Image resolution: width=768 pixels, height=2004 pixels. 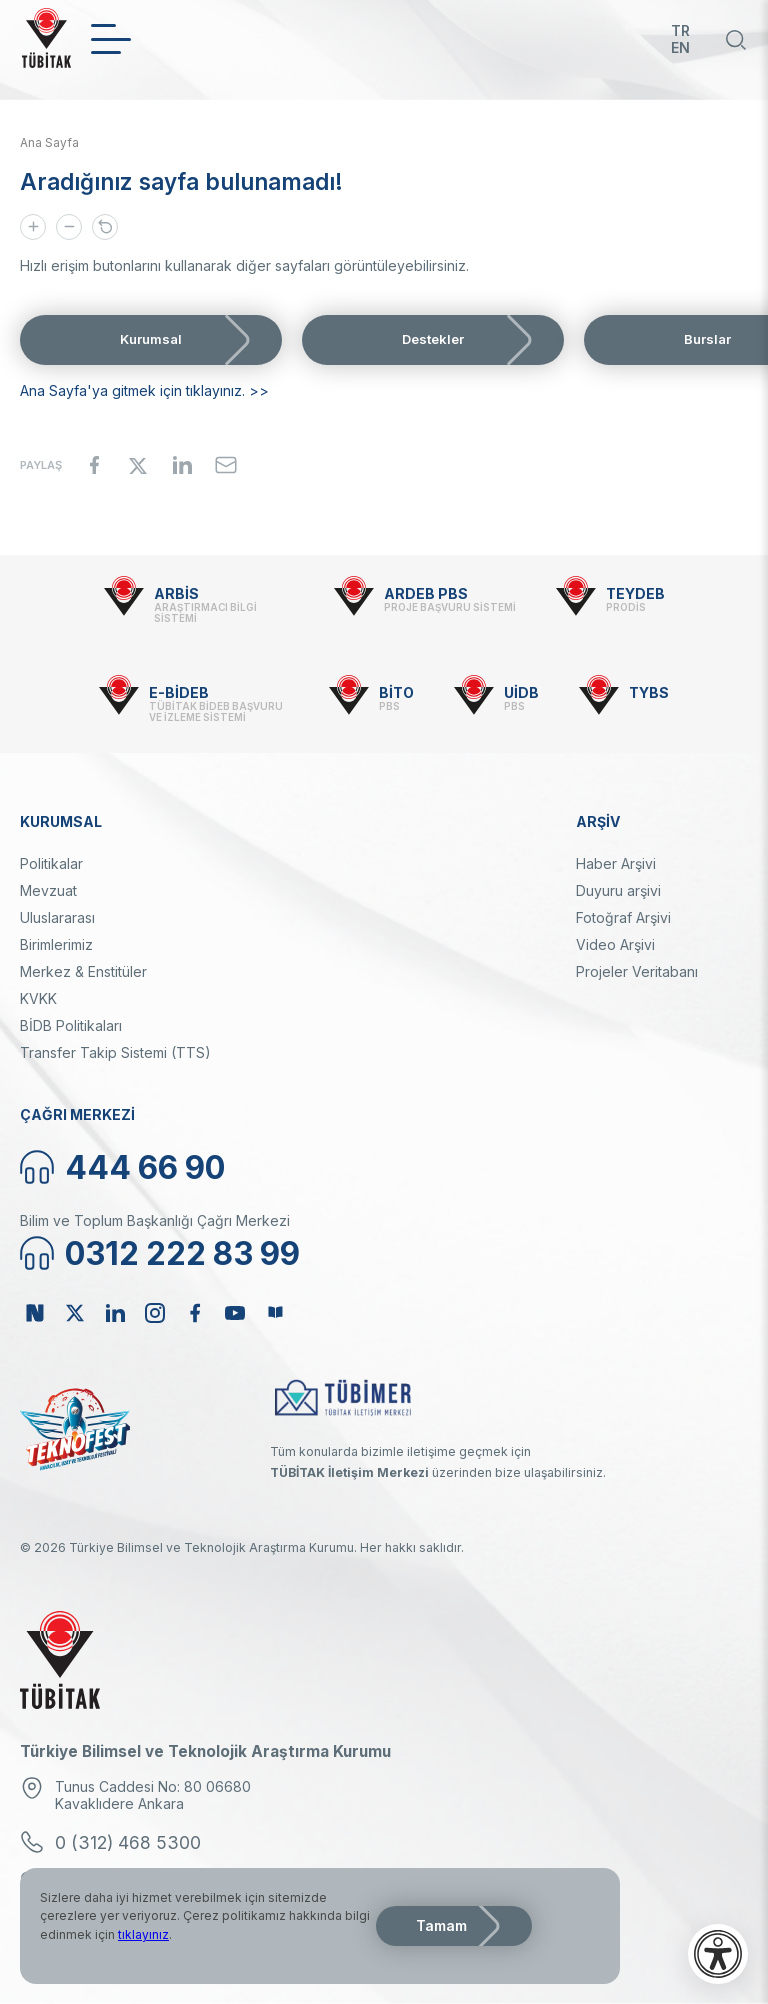 I want to click on Bülten, so click(x=275, y=1313).